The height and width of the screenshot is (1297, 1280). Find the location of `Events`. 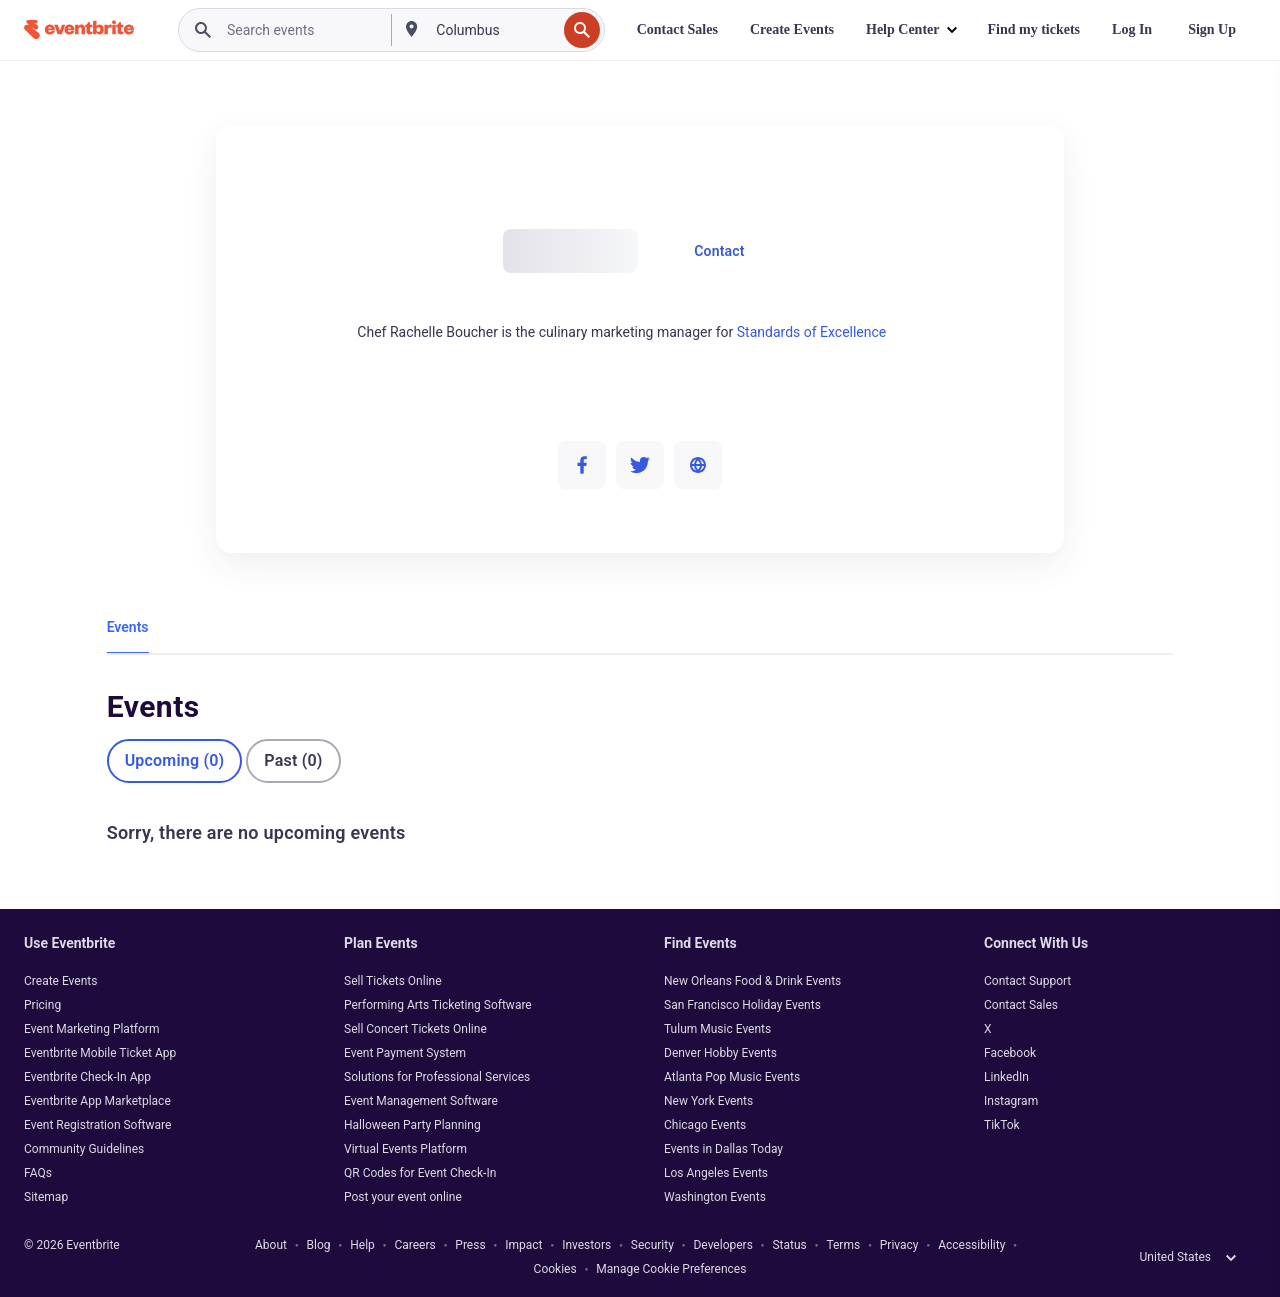

Events is located at coordinates (128, 627).